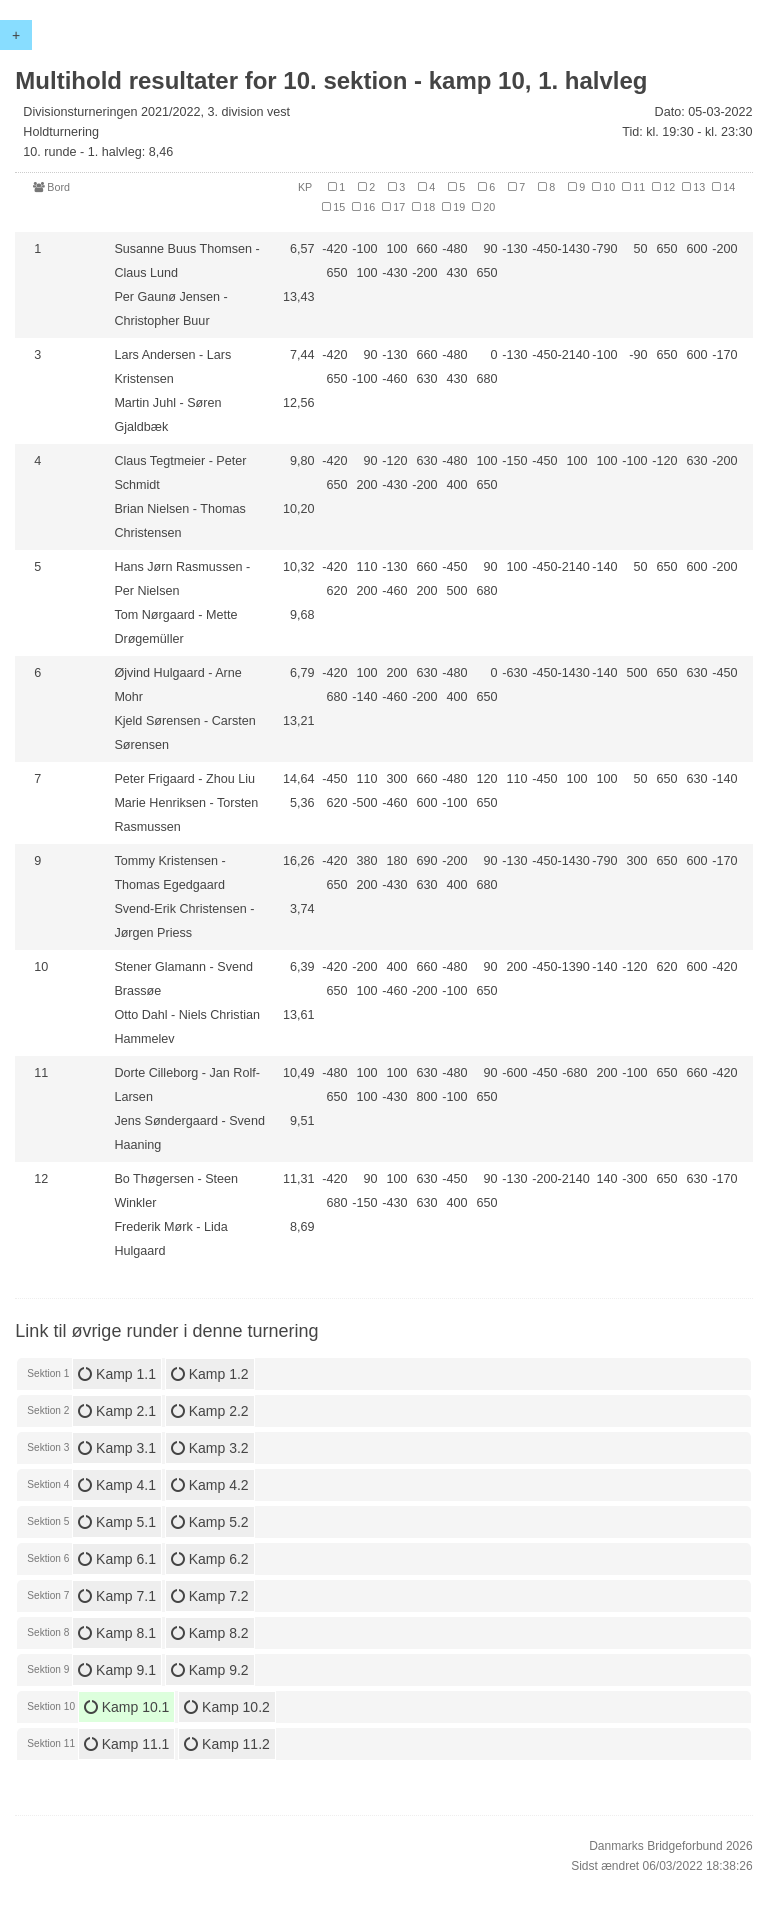  I want to click on Kamp 1.2, so click(210, 1374).